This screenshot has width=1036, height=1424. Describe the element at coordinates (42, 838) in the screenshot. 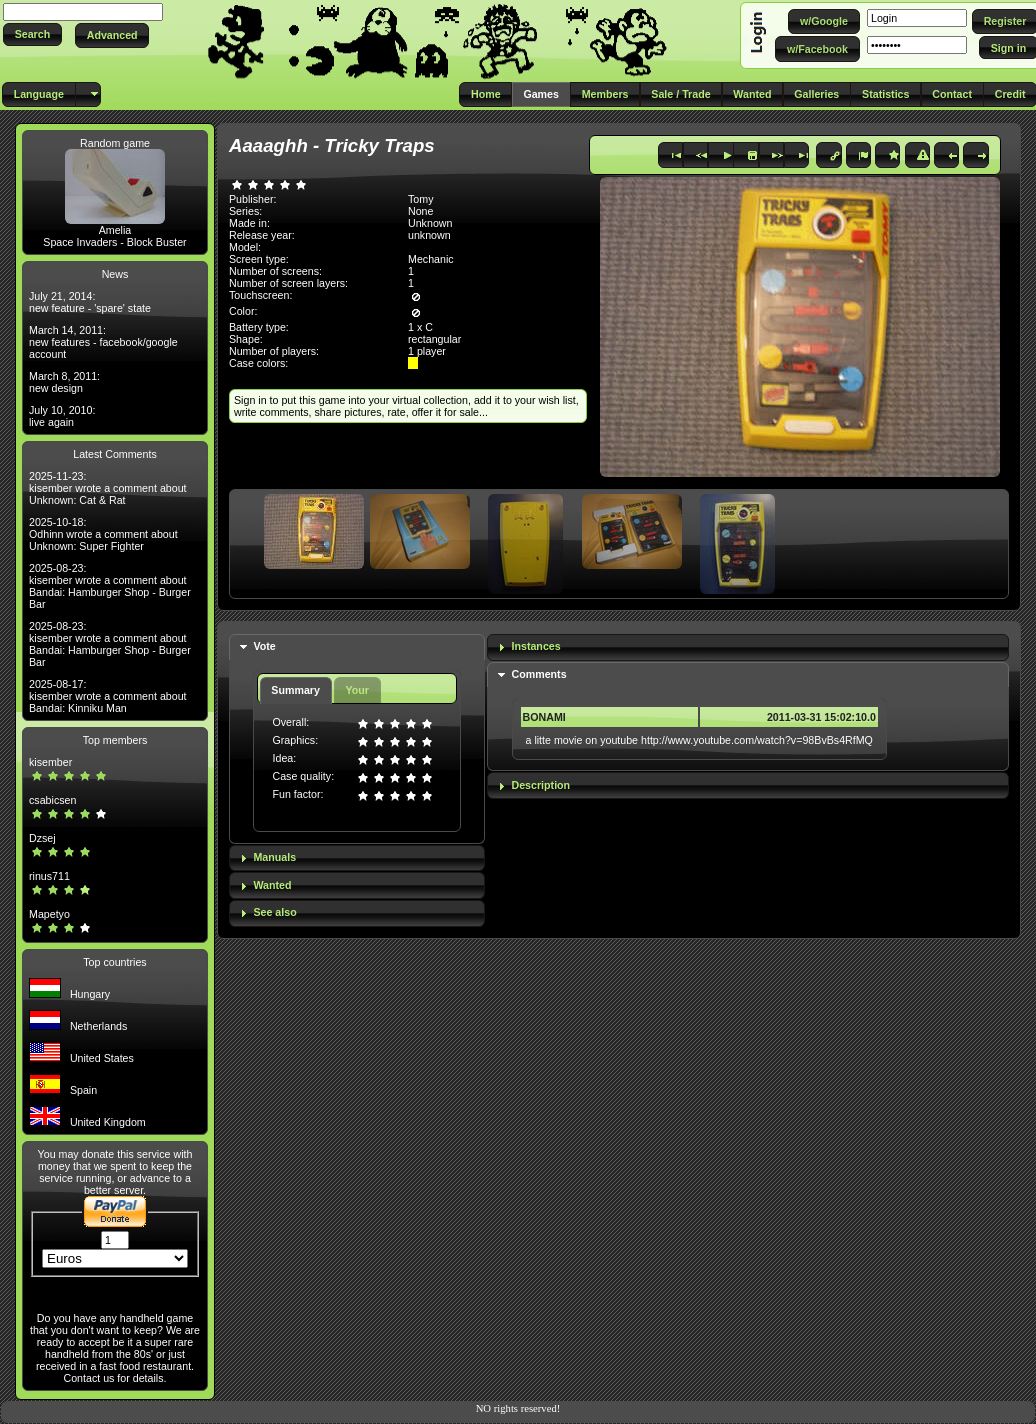

I see `Dzsej` at that location.